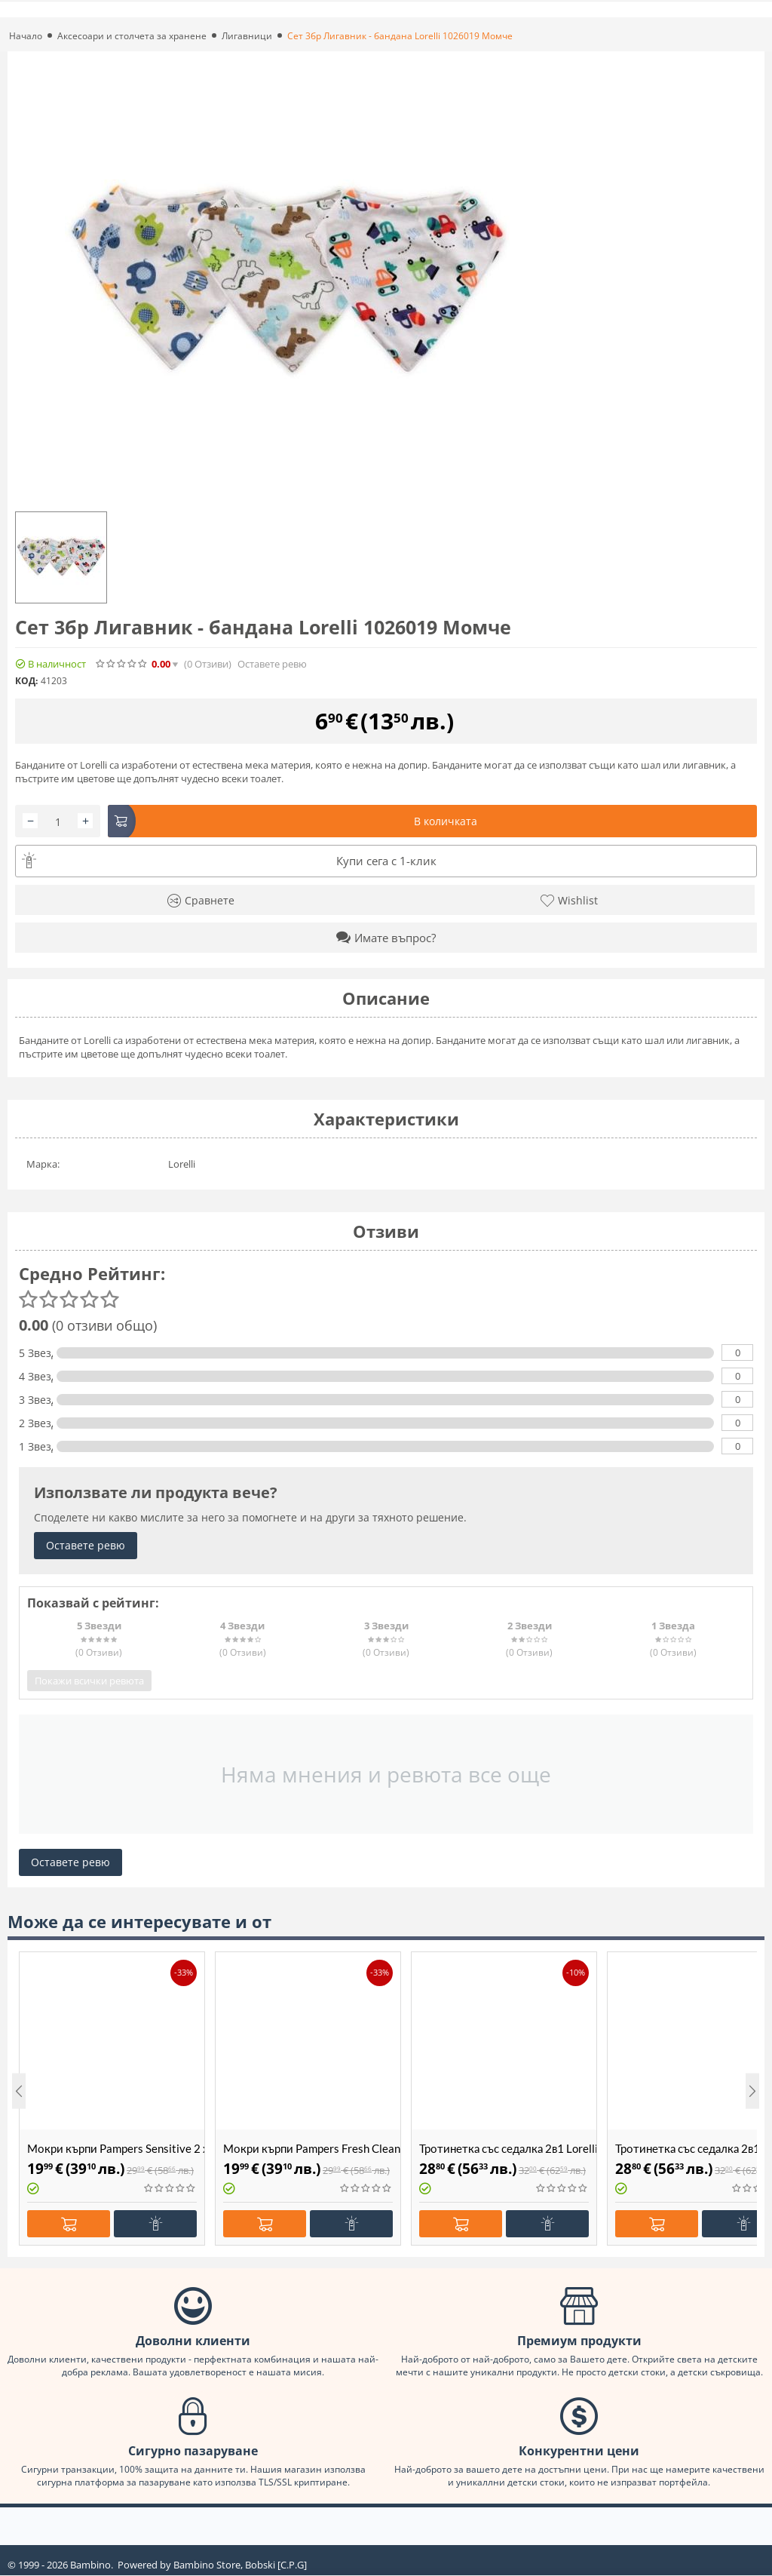 This screenshot has width=772, height=2576. Describe the element at coordinates (247, 35) in the screenshot. I see `Лигавници` at that location.